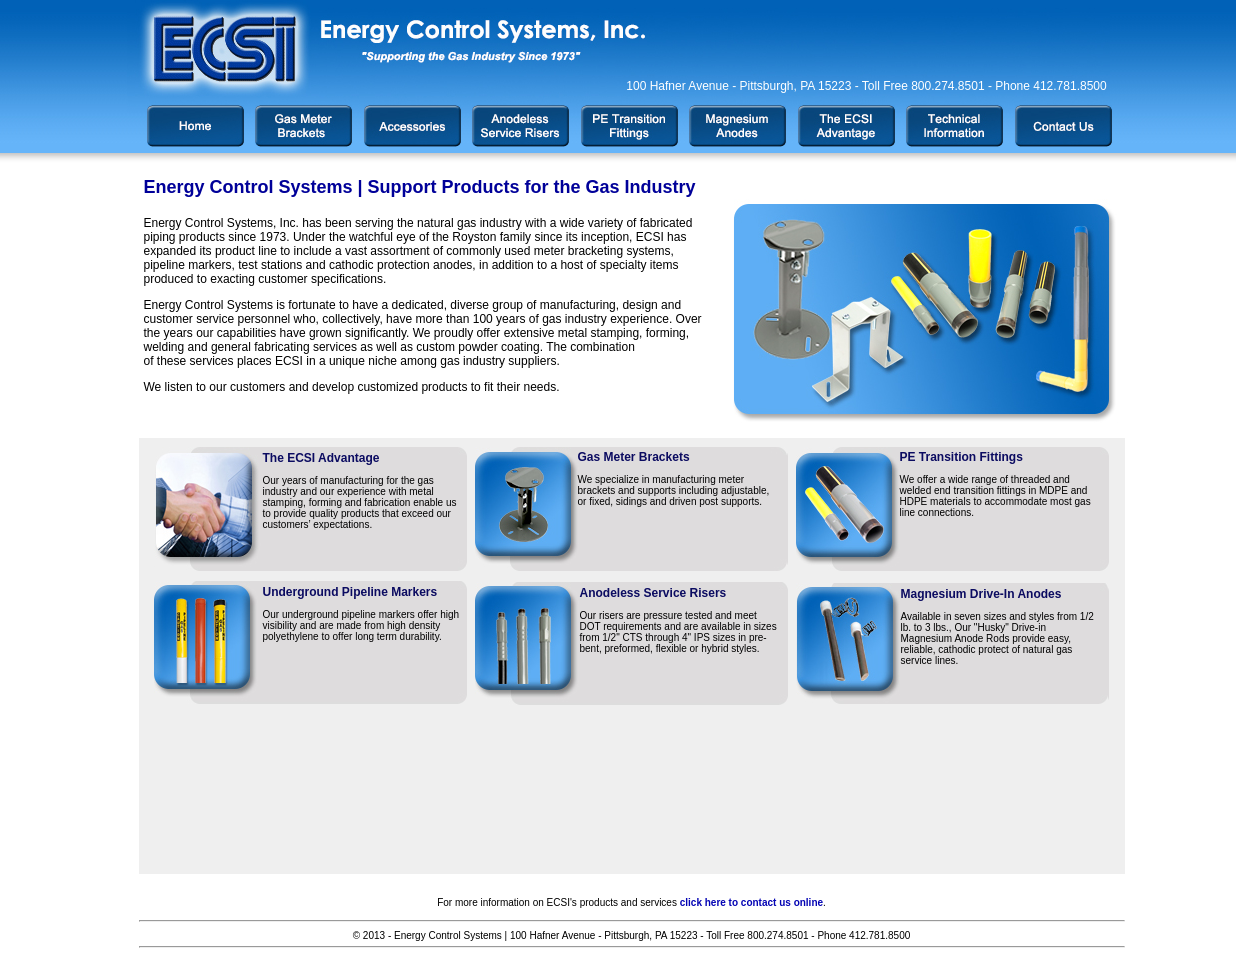 This screenshot has width=1236, height=955. What do you see at coordinates (751, 902) in the screenshot?
I see `click here to contact us online` at bounding box center [751, 902].